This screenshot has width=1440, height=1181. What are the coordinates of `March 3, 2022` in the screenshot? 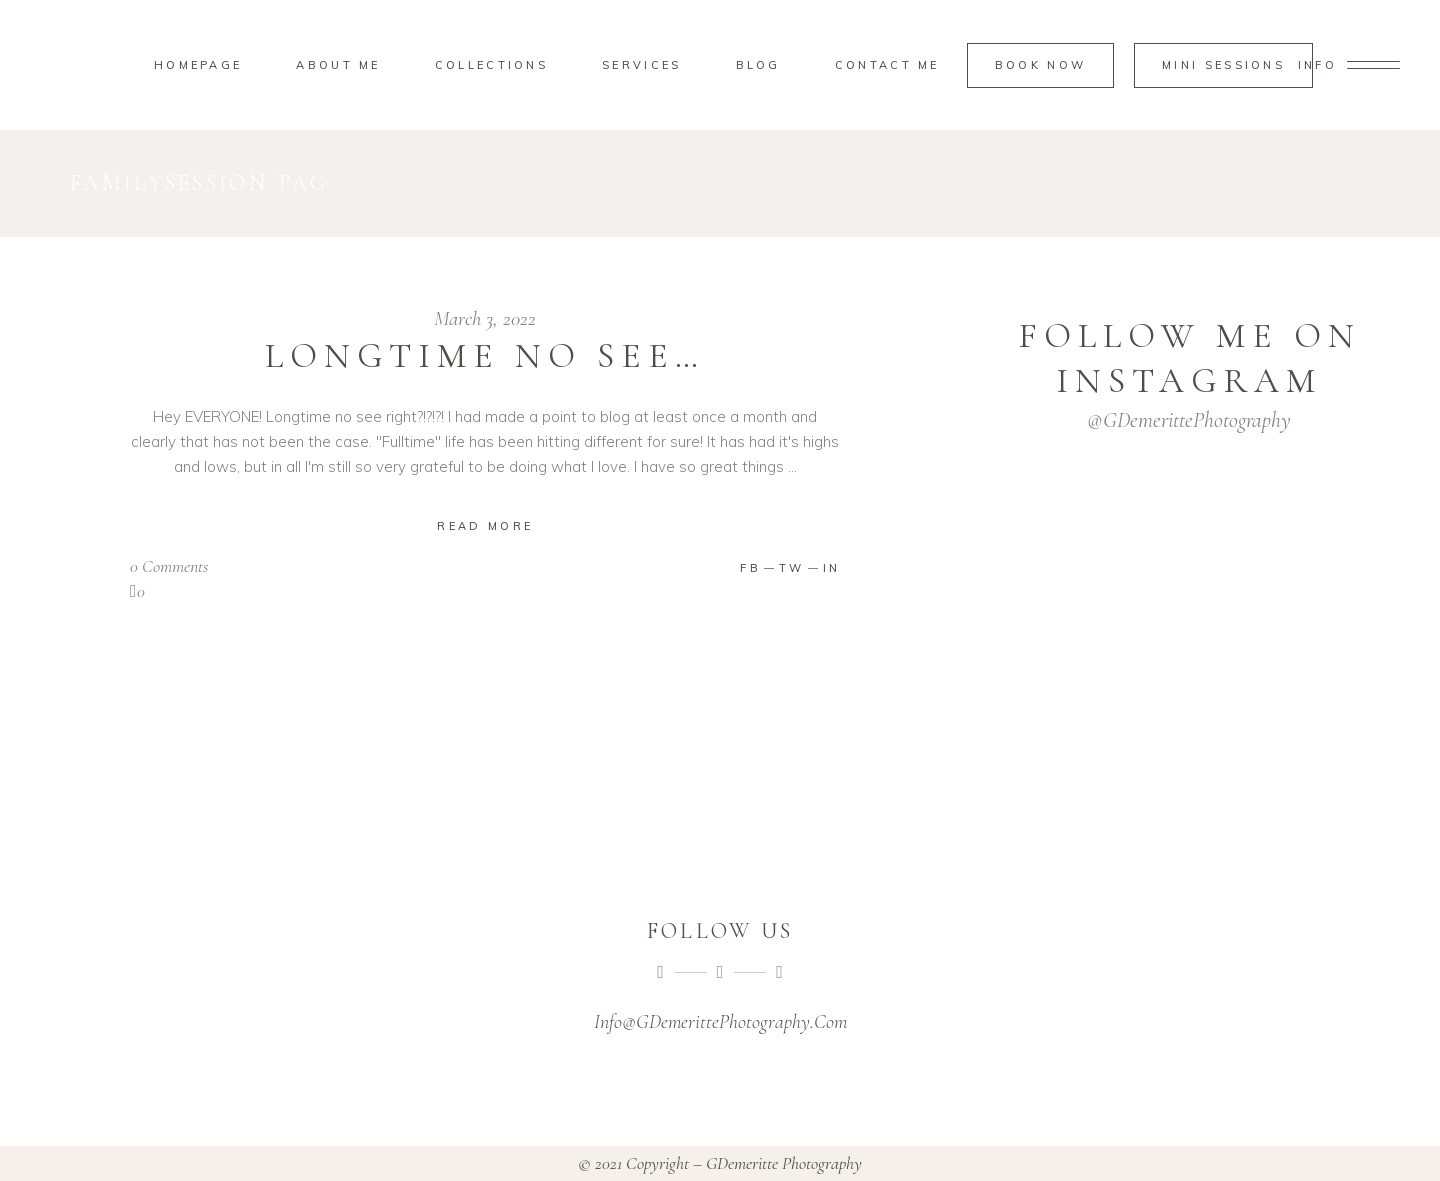 It's located at (485, 318).